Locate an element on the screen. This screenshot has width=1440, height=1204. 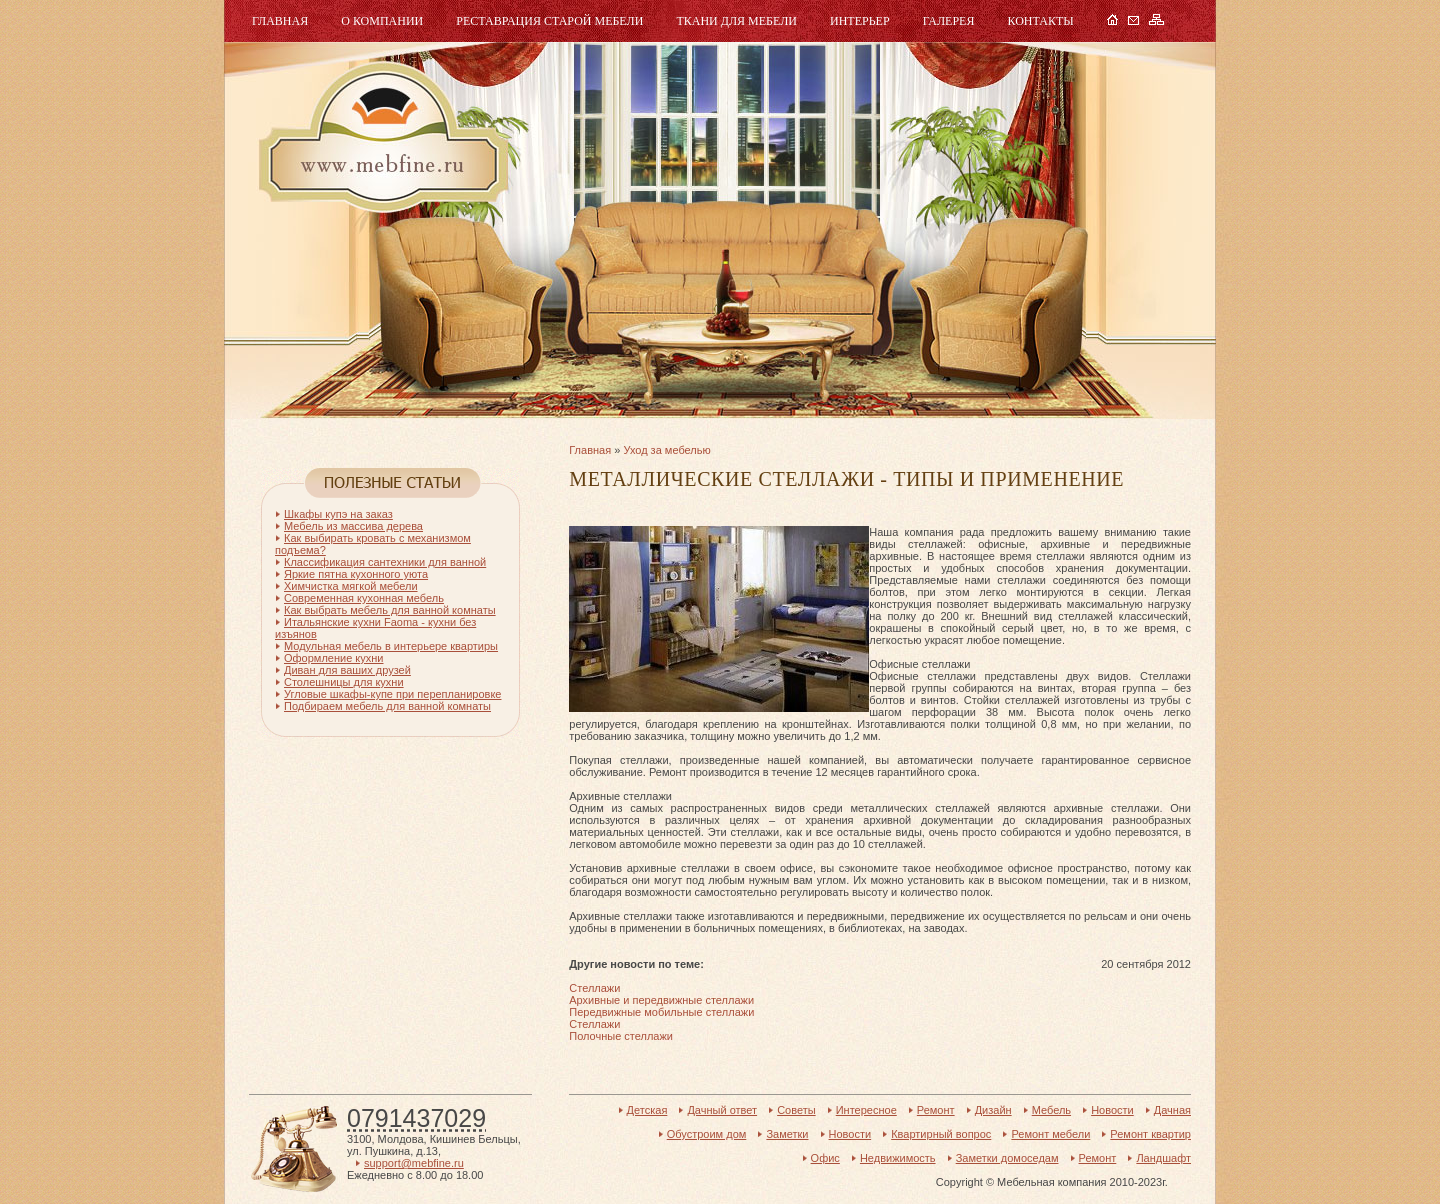
Подбираем мебель для ванной комнаты is located at coordinates (387, 706).